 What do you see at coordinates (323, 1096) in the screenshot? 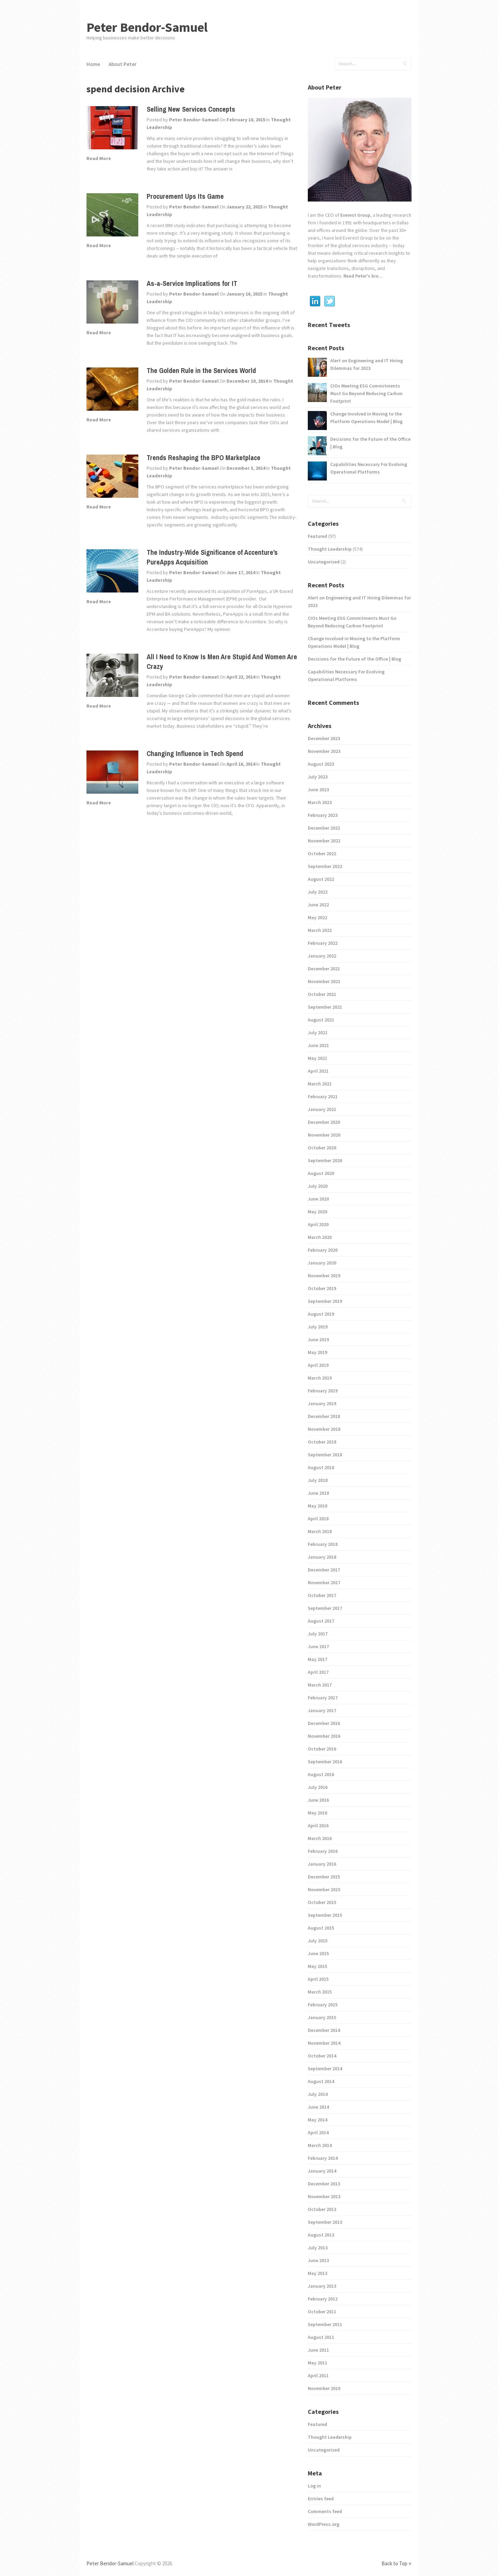
I see `February 2021` at bounding box center [323, 1096].